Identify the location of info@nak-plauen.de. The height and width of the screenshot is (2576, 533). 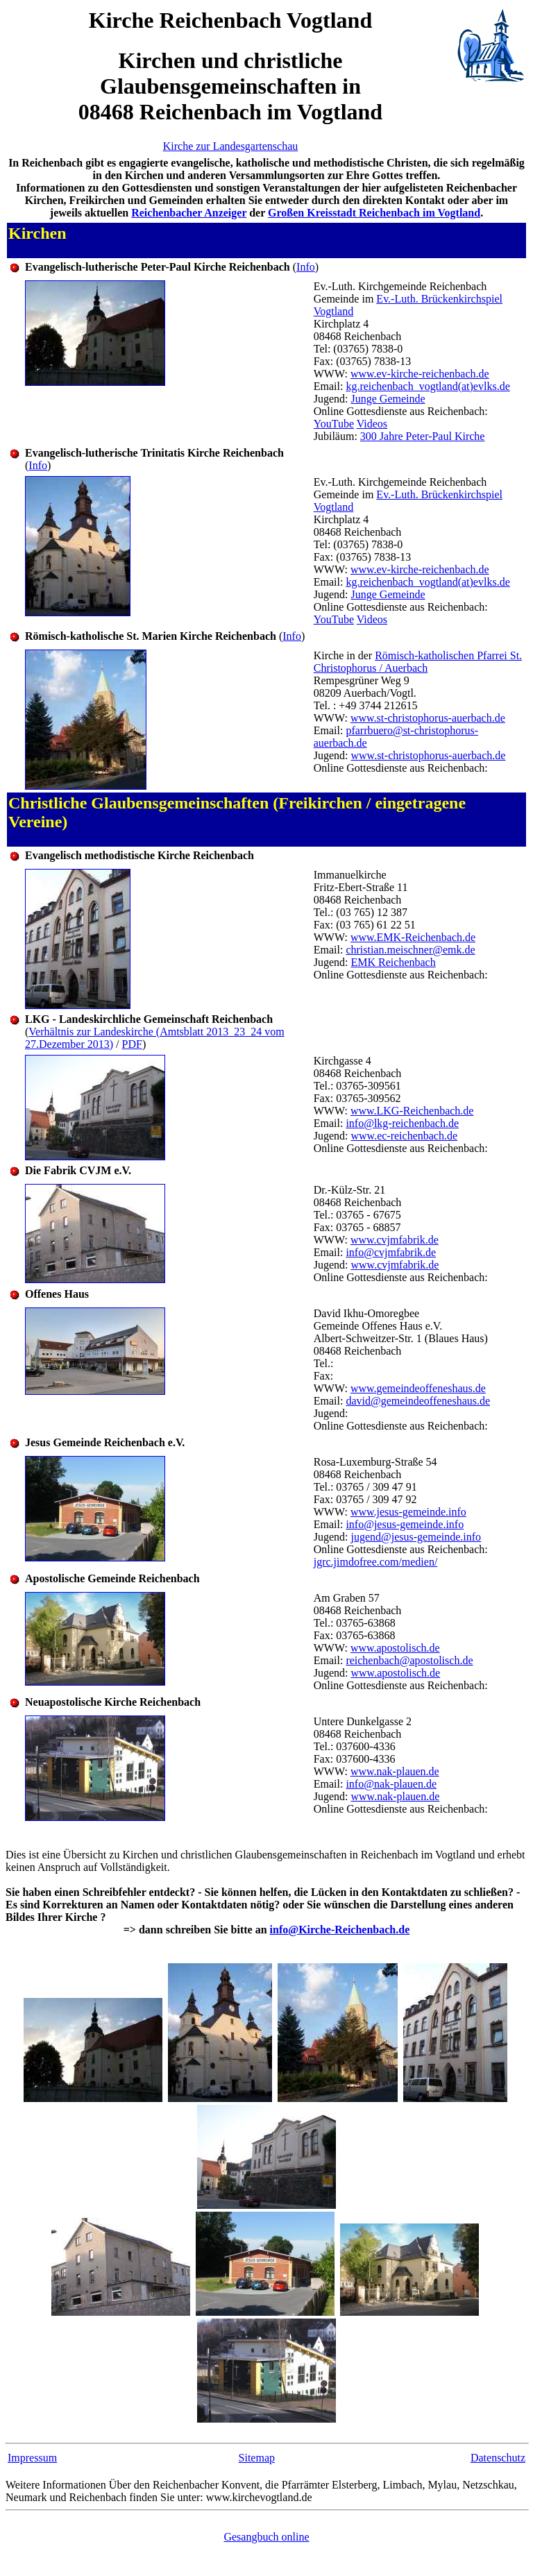
(391, 1784).